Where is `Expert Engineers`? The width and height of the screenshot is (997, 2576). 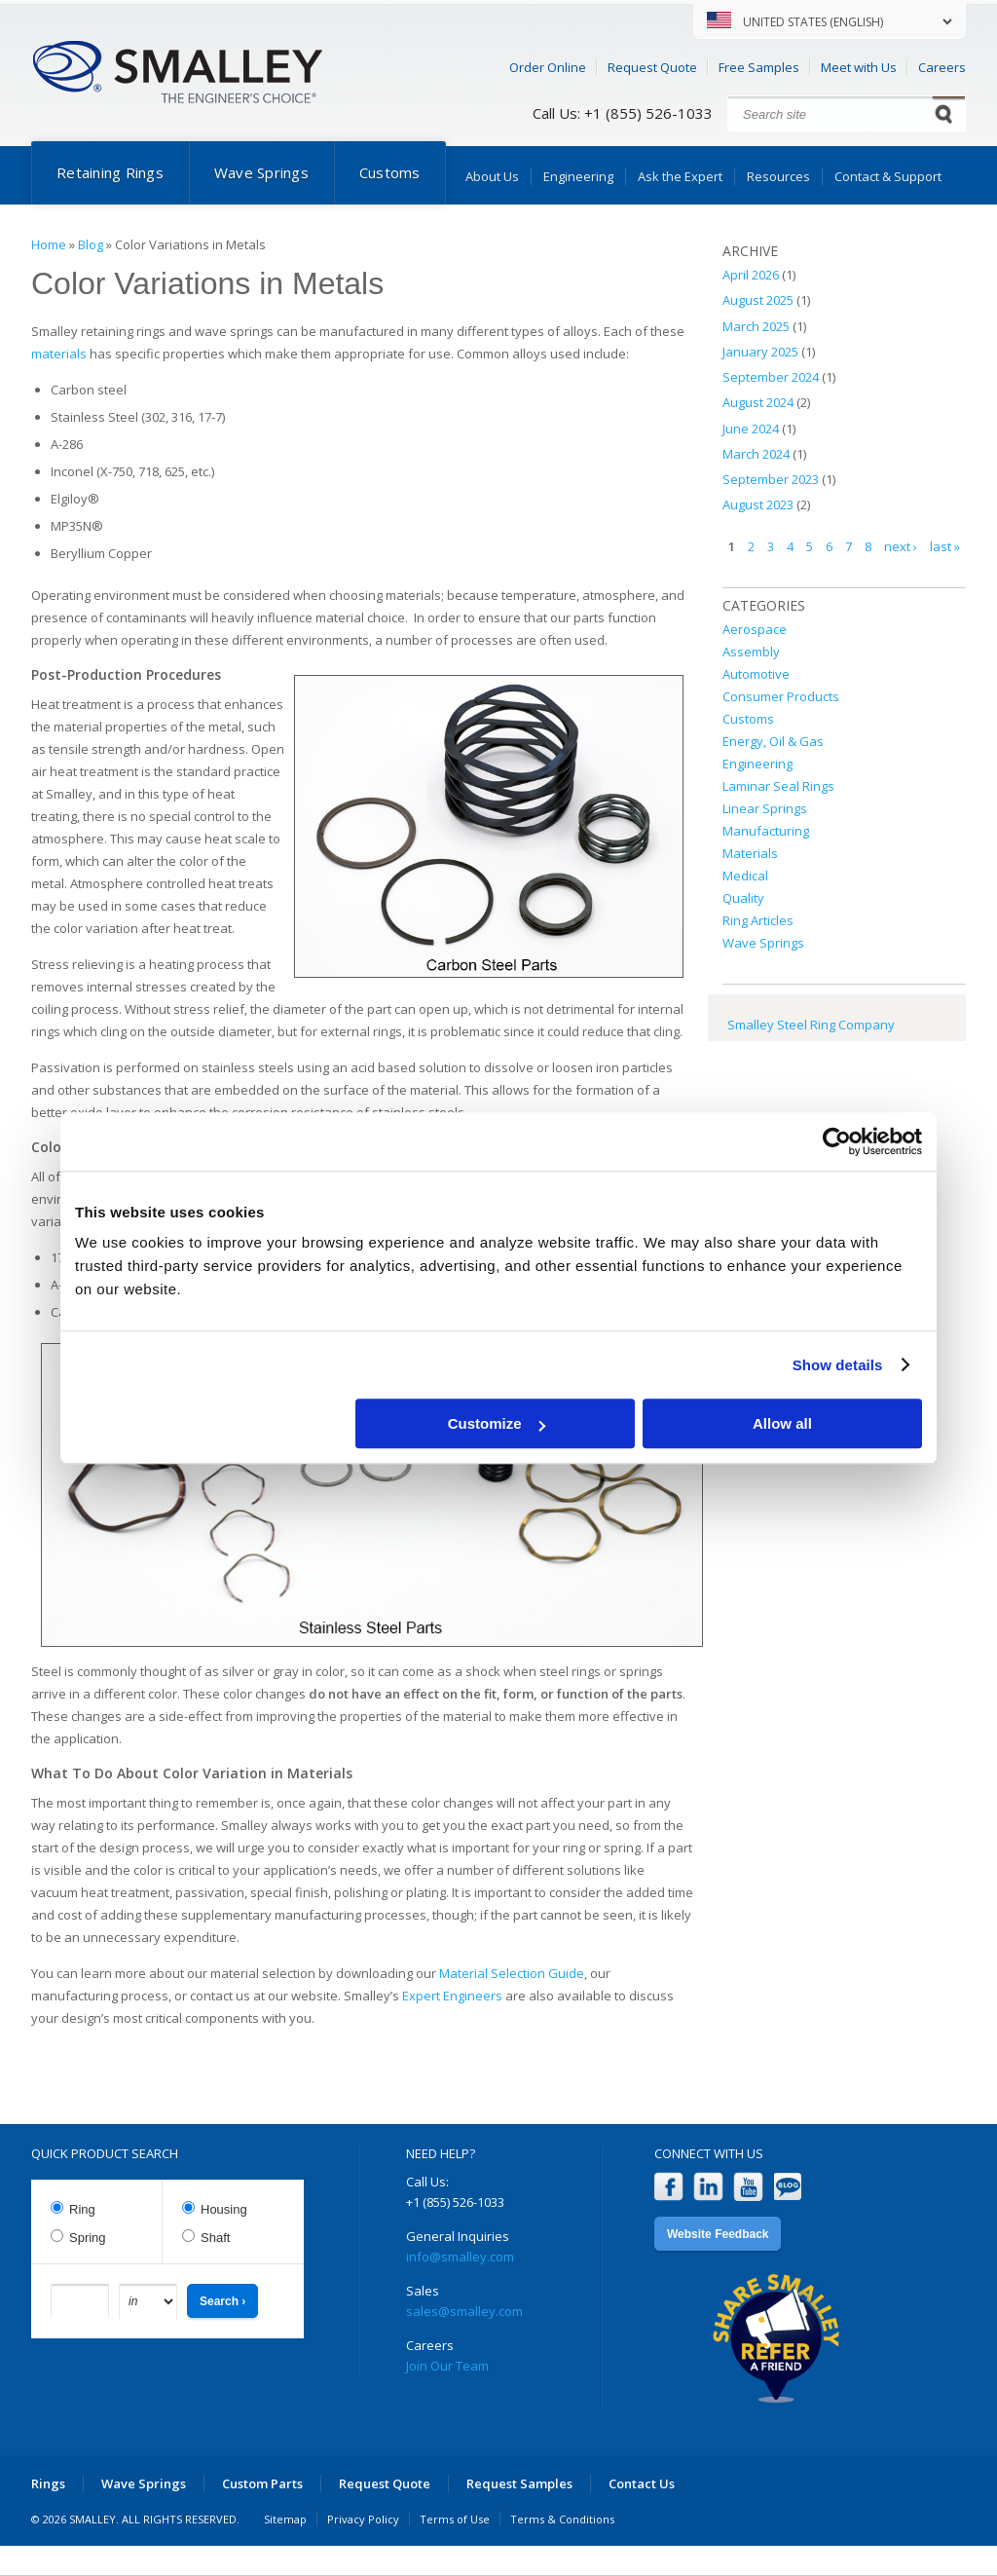 Expert Engineers is located at coordinates (452, 1995).